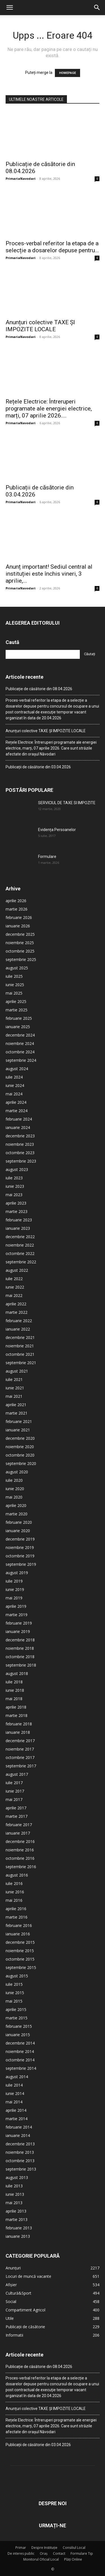 The height and width of the screenshot is (2576, 105). Describe the element at coordinates (20, 951) in the screenshot. I see `octombrie 2025` at that location.